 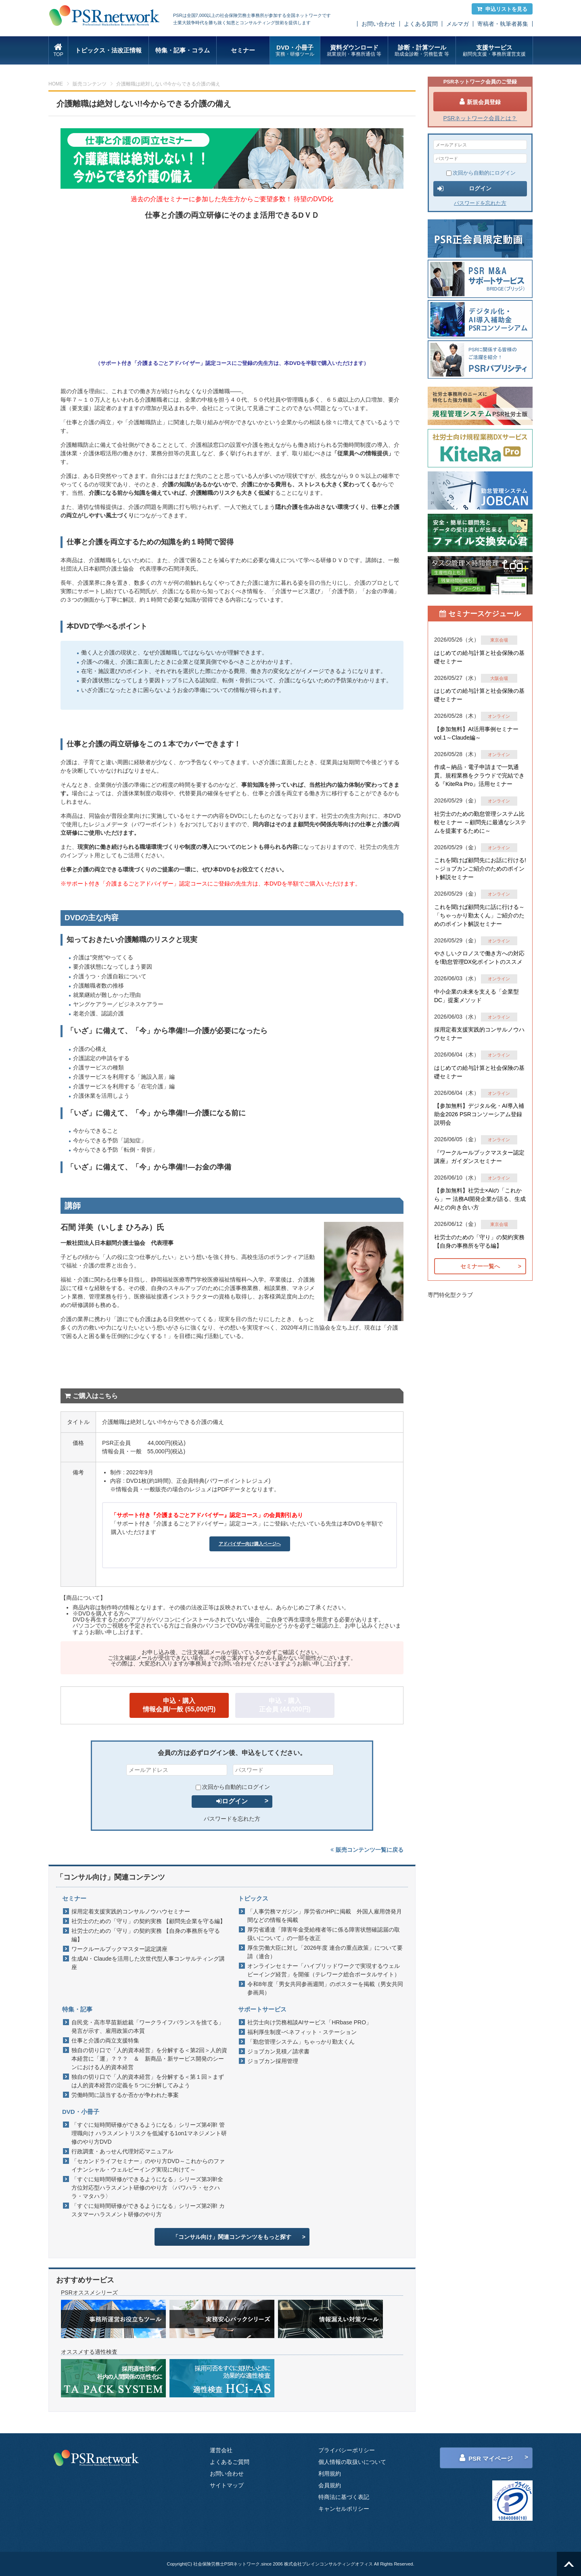 What do you see at coordinates (301, 2041) in the screenshot?
I see `「勤怠管理システム」ちゃっかり勤太くん` at bounding box center [301, 2041].